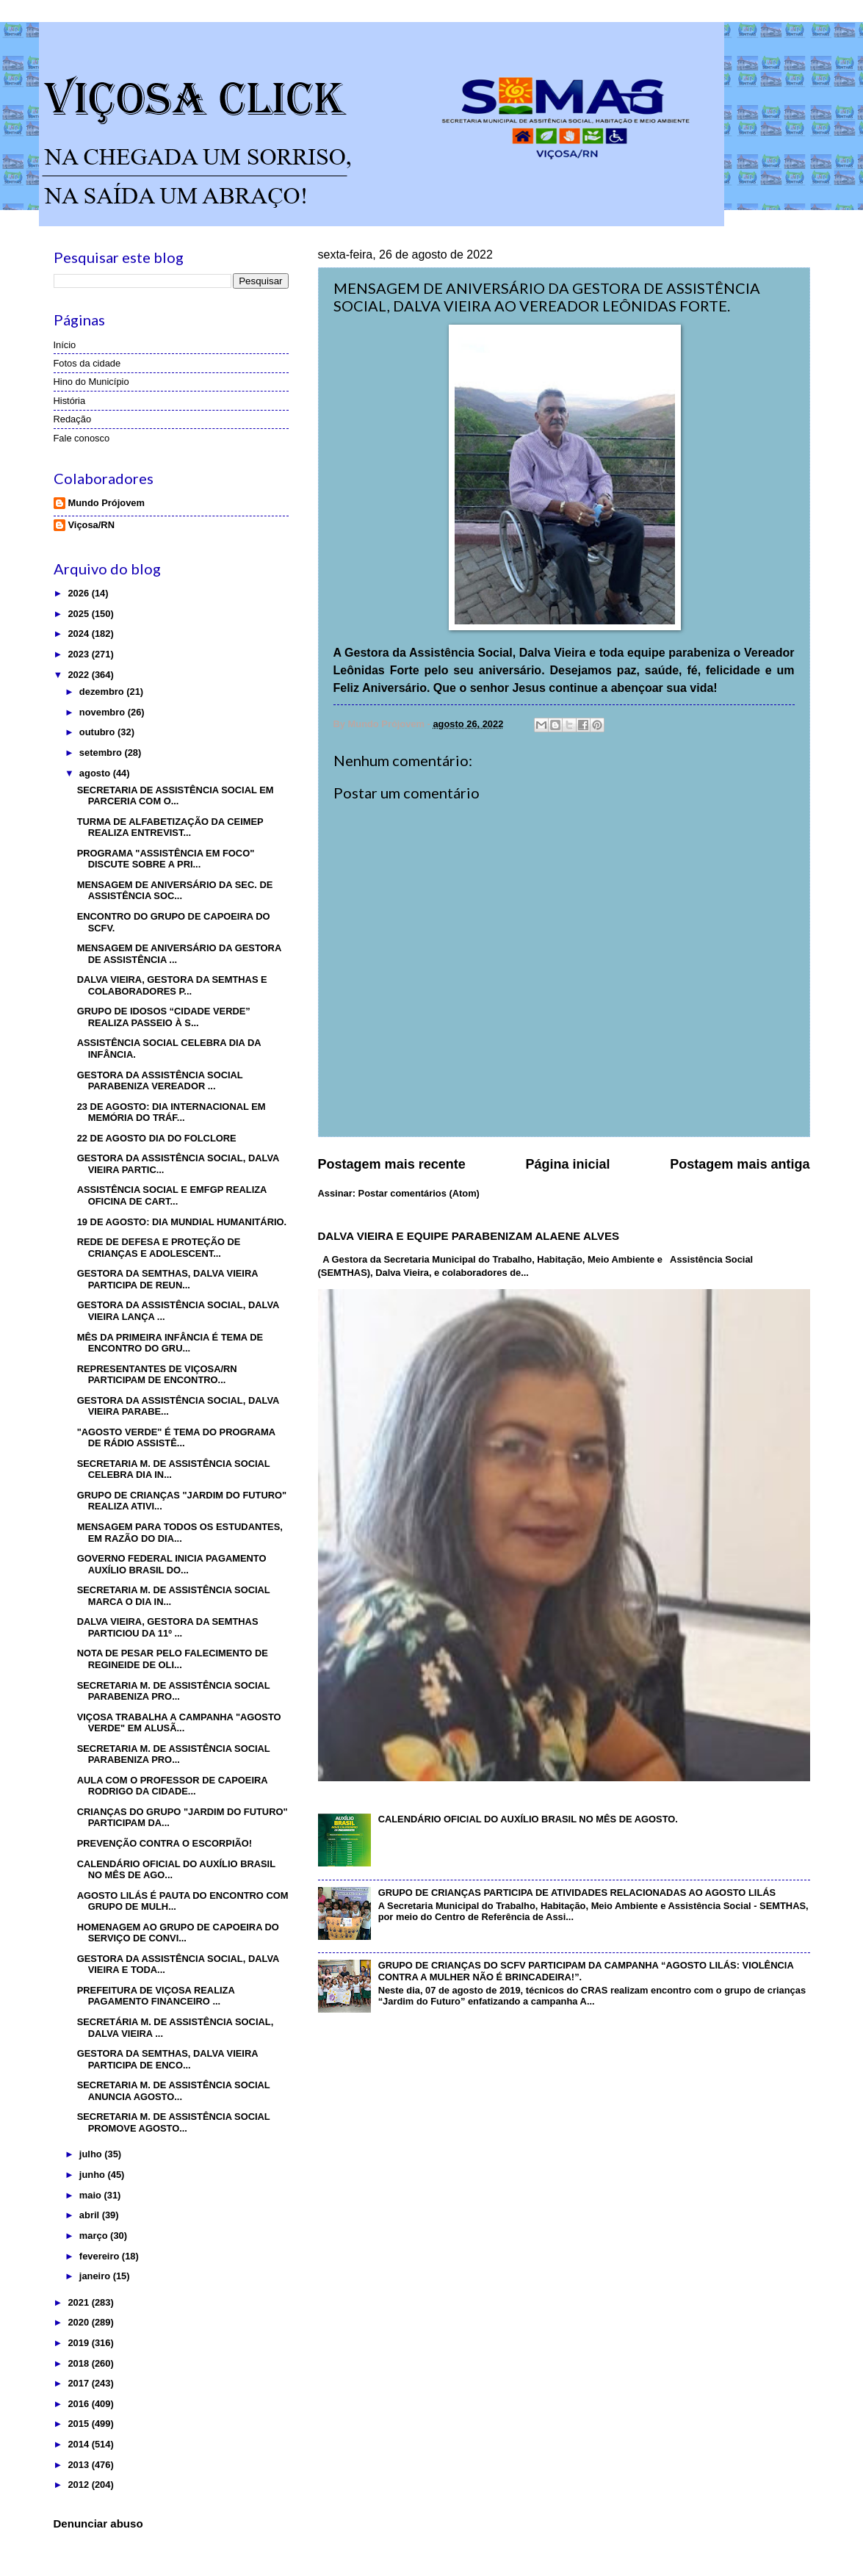 Image resolution: width=863 pixels, height=2576 pixels. What do you see at coordinates (175, 795) in the screenshot?
I see `SECRETARIA DE ASSISTÊNCIA SOCIAL EM PARCERIA COM O...` at bounding box center [175, 795].